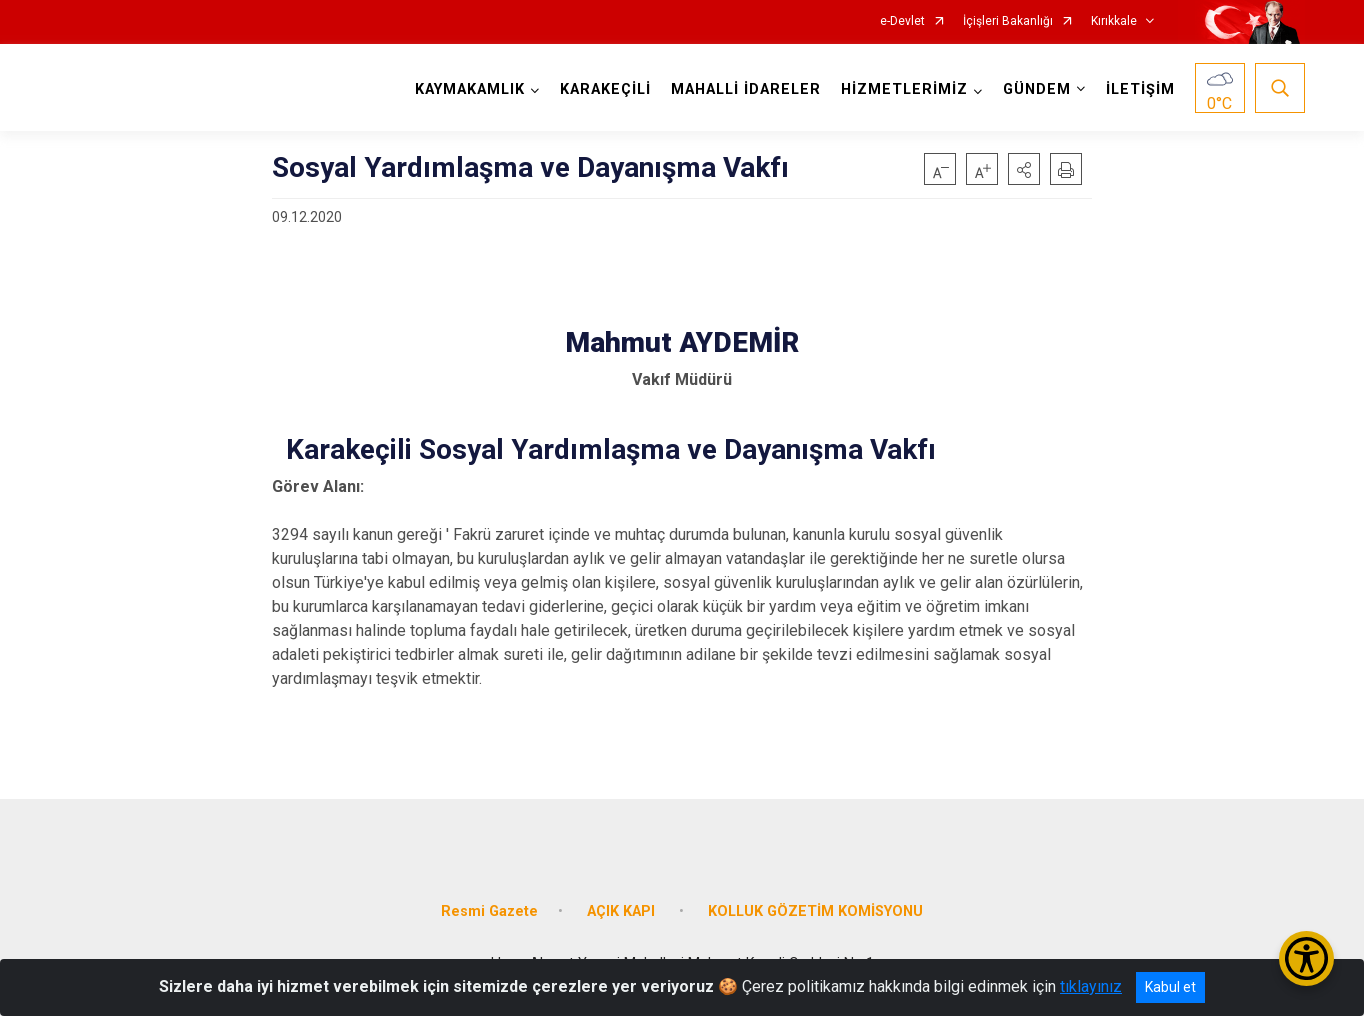 Image resolution: width=1364 pixels, height=1016 pixels. I want to click on [button], so click(1024, 169).